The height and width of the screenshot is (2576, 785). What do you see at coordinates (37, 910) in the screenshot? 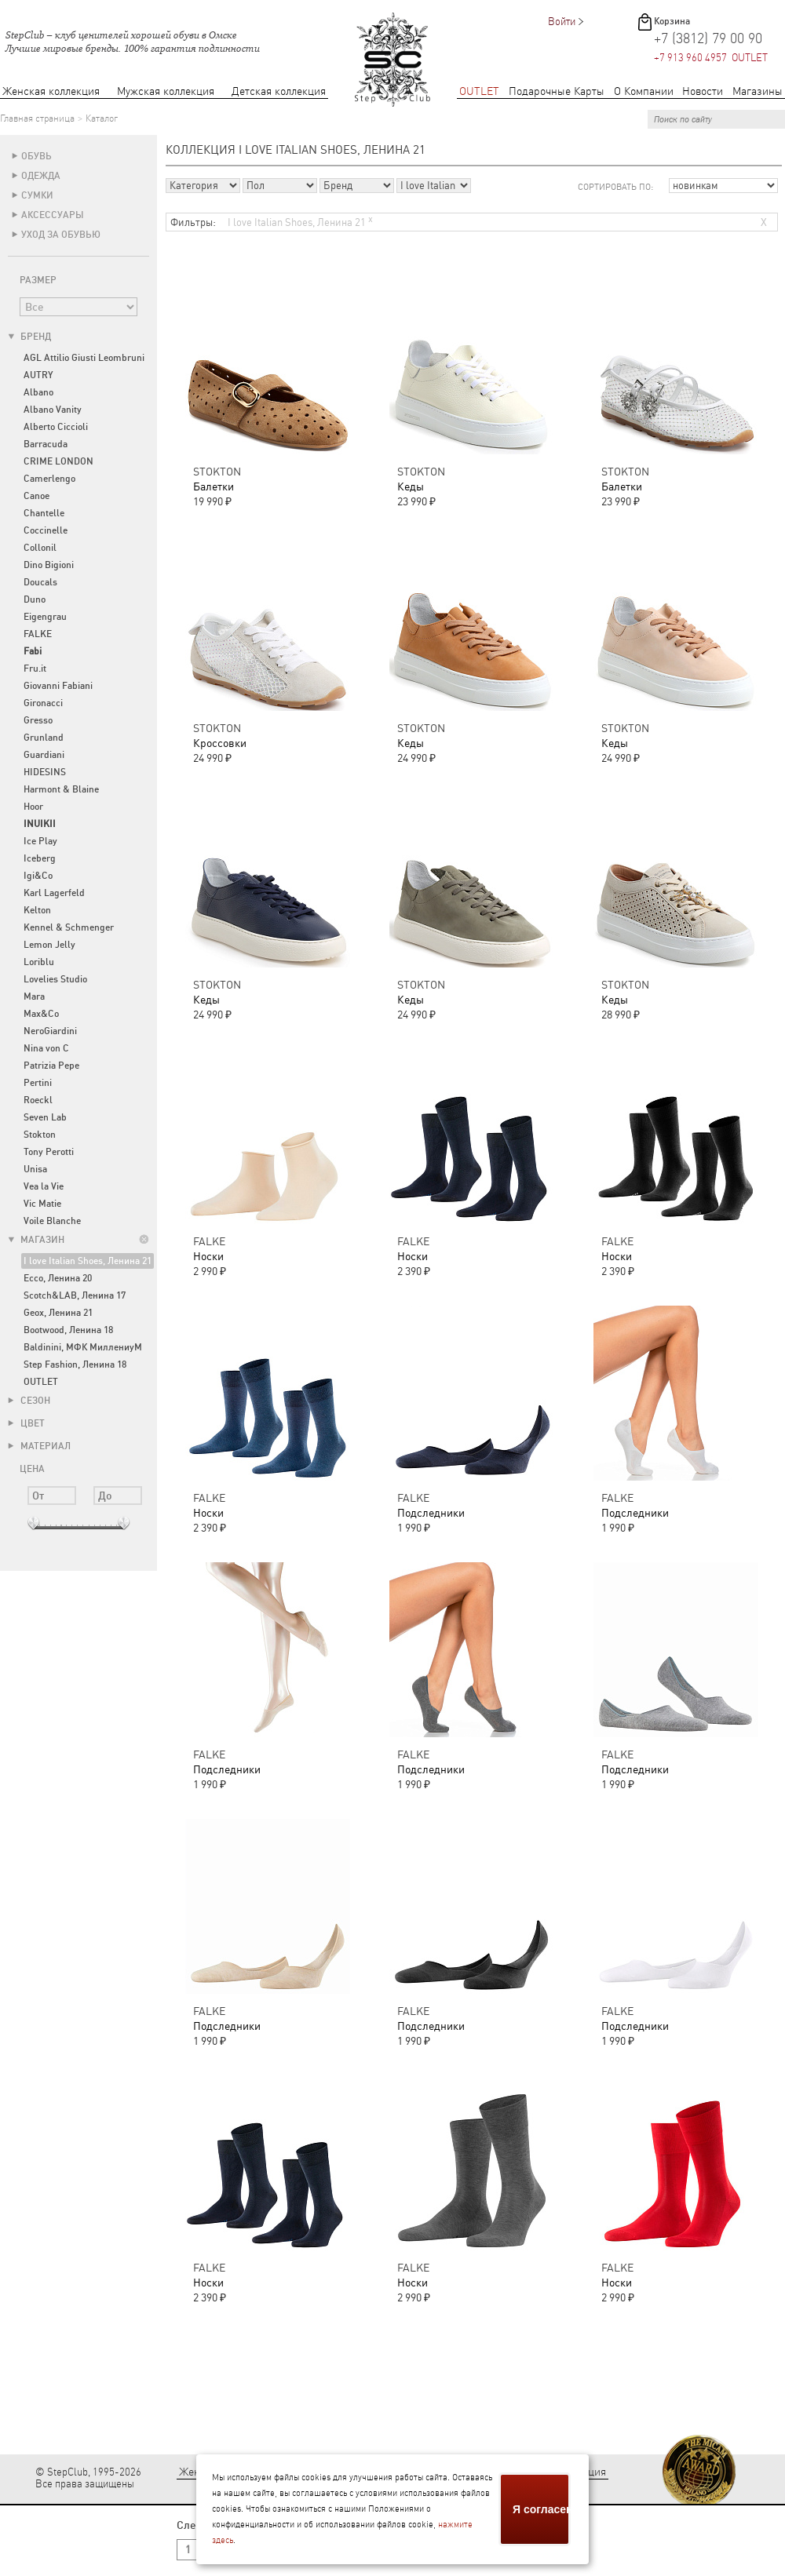
I see `Kelton` at bounding box center [37, 910].